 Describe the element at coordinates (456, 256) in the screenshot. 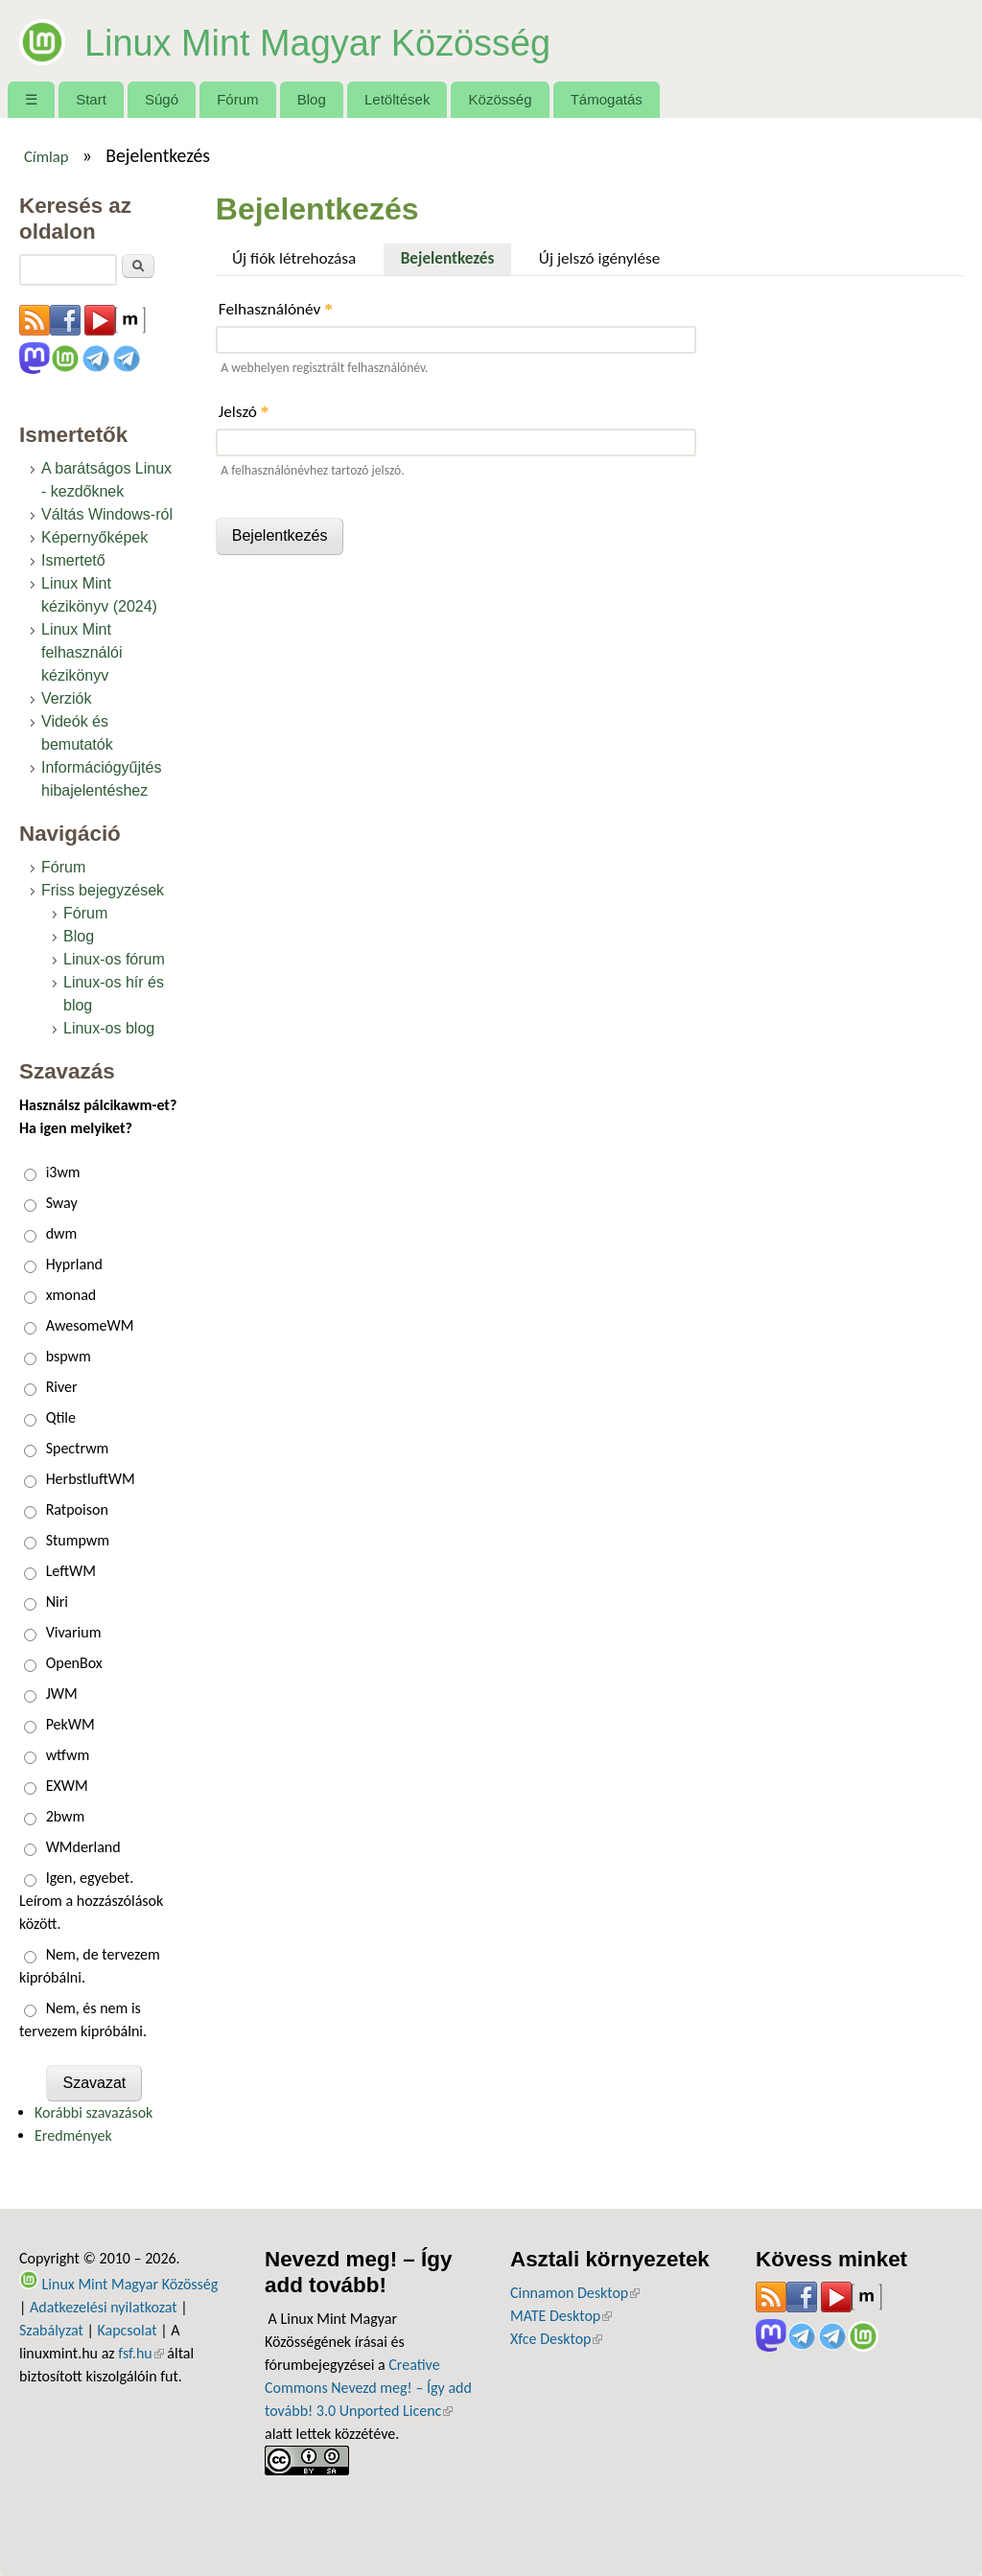

I see `Bejelentkezés` at that location.